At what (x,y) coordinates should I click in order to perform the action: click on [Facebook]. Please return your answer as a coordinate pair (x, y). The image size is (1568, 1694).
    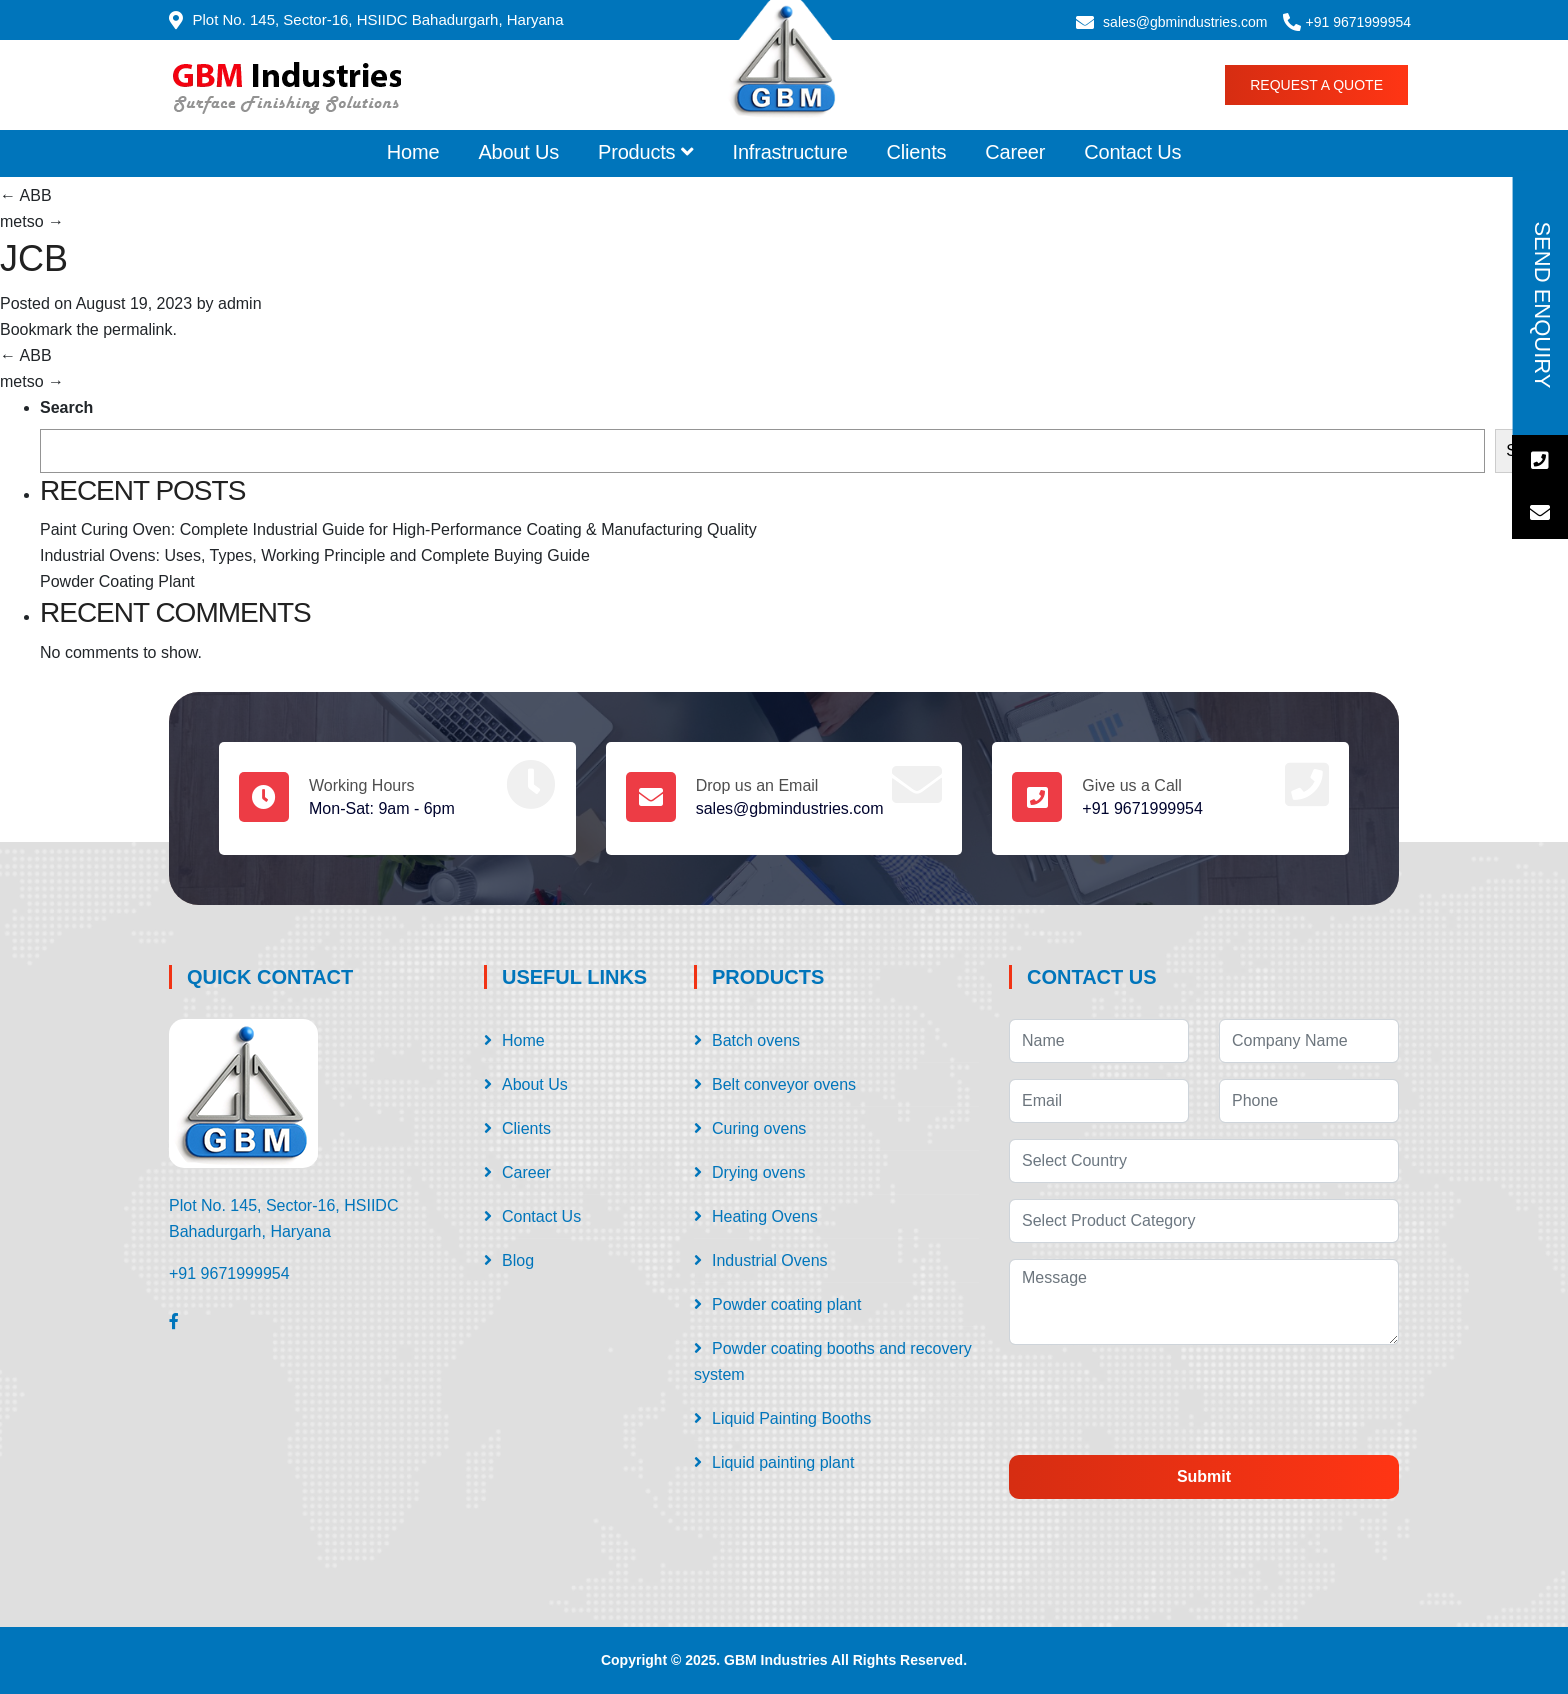
    Looking at the image, I should click on (174, 1321).